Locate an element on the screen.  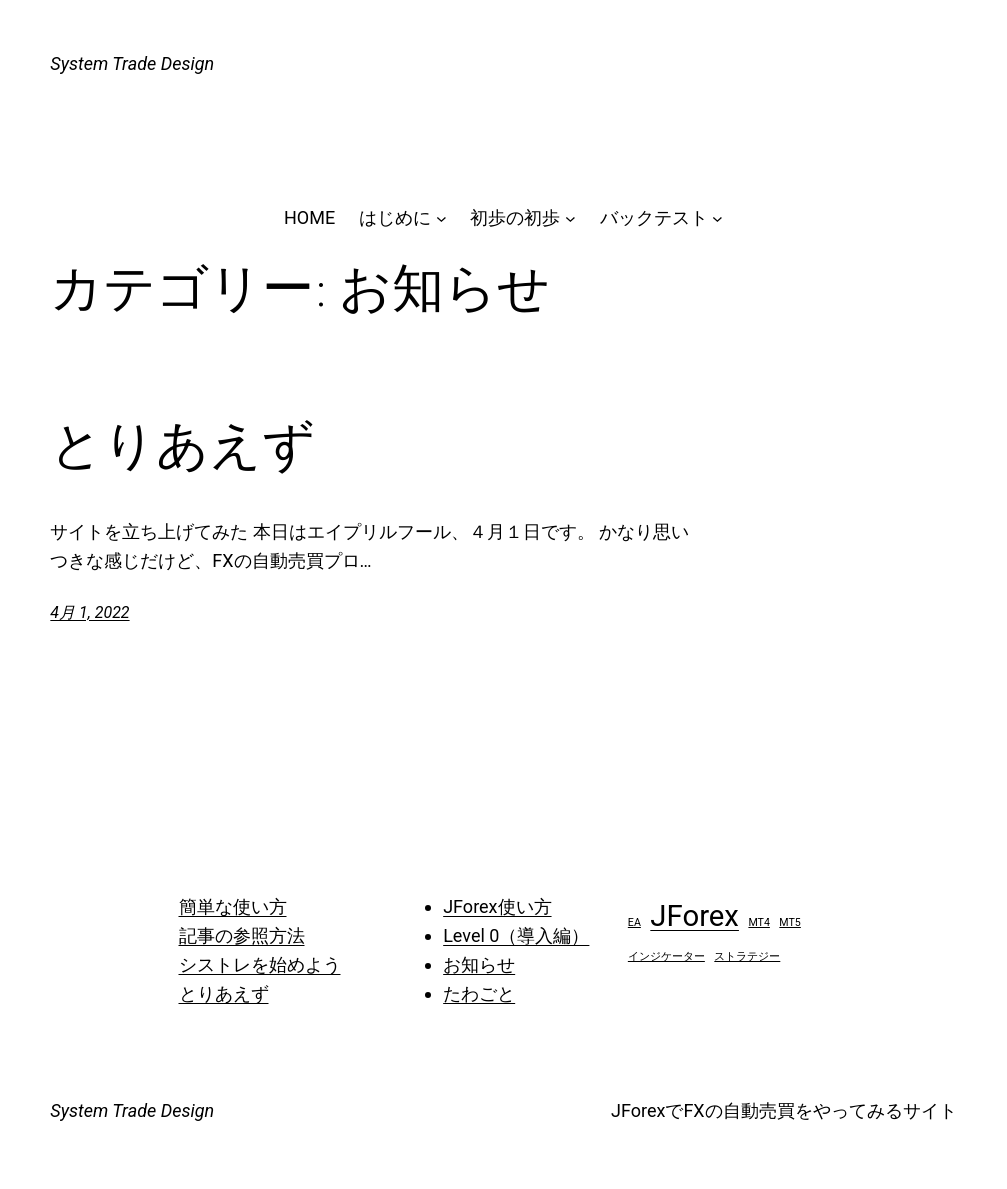
System Trade Design is located at coordinates (132, 63).